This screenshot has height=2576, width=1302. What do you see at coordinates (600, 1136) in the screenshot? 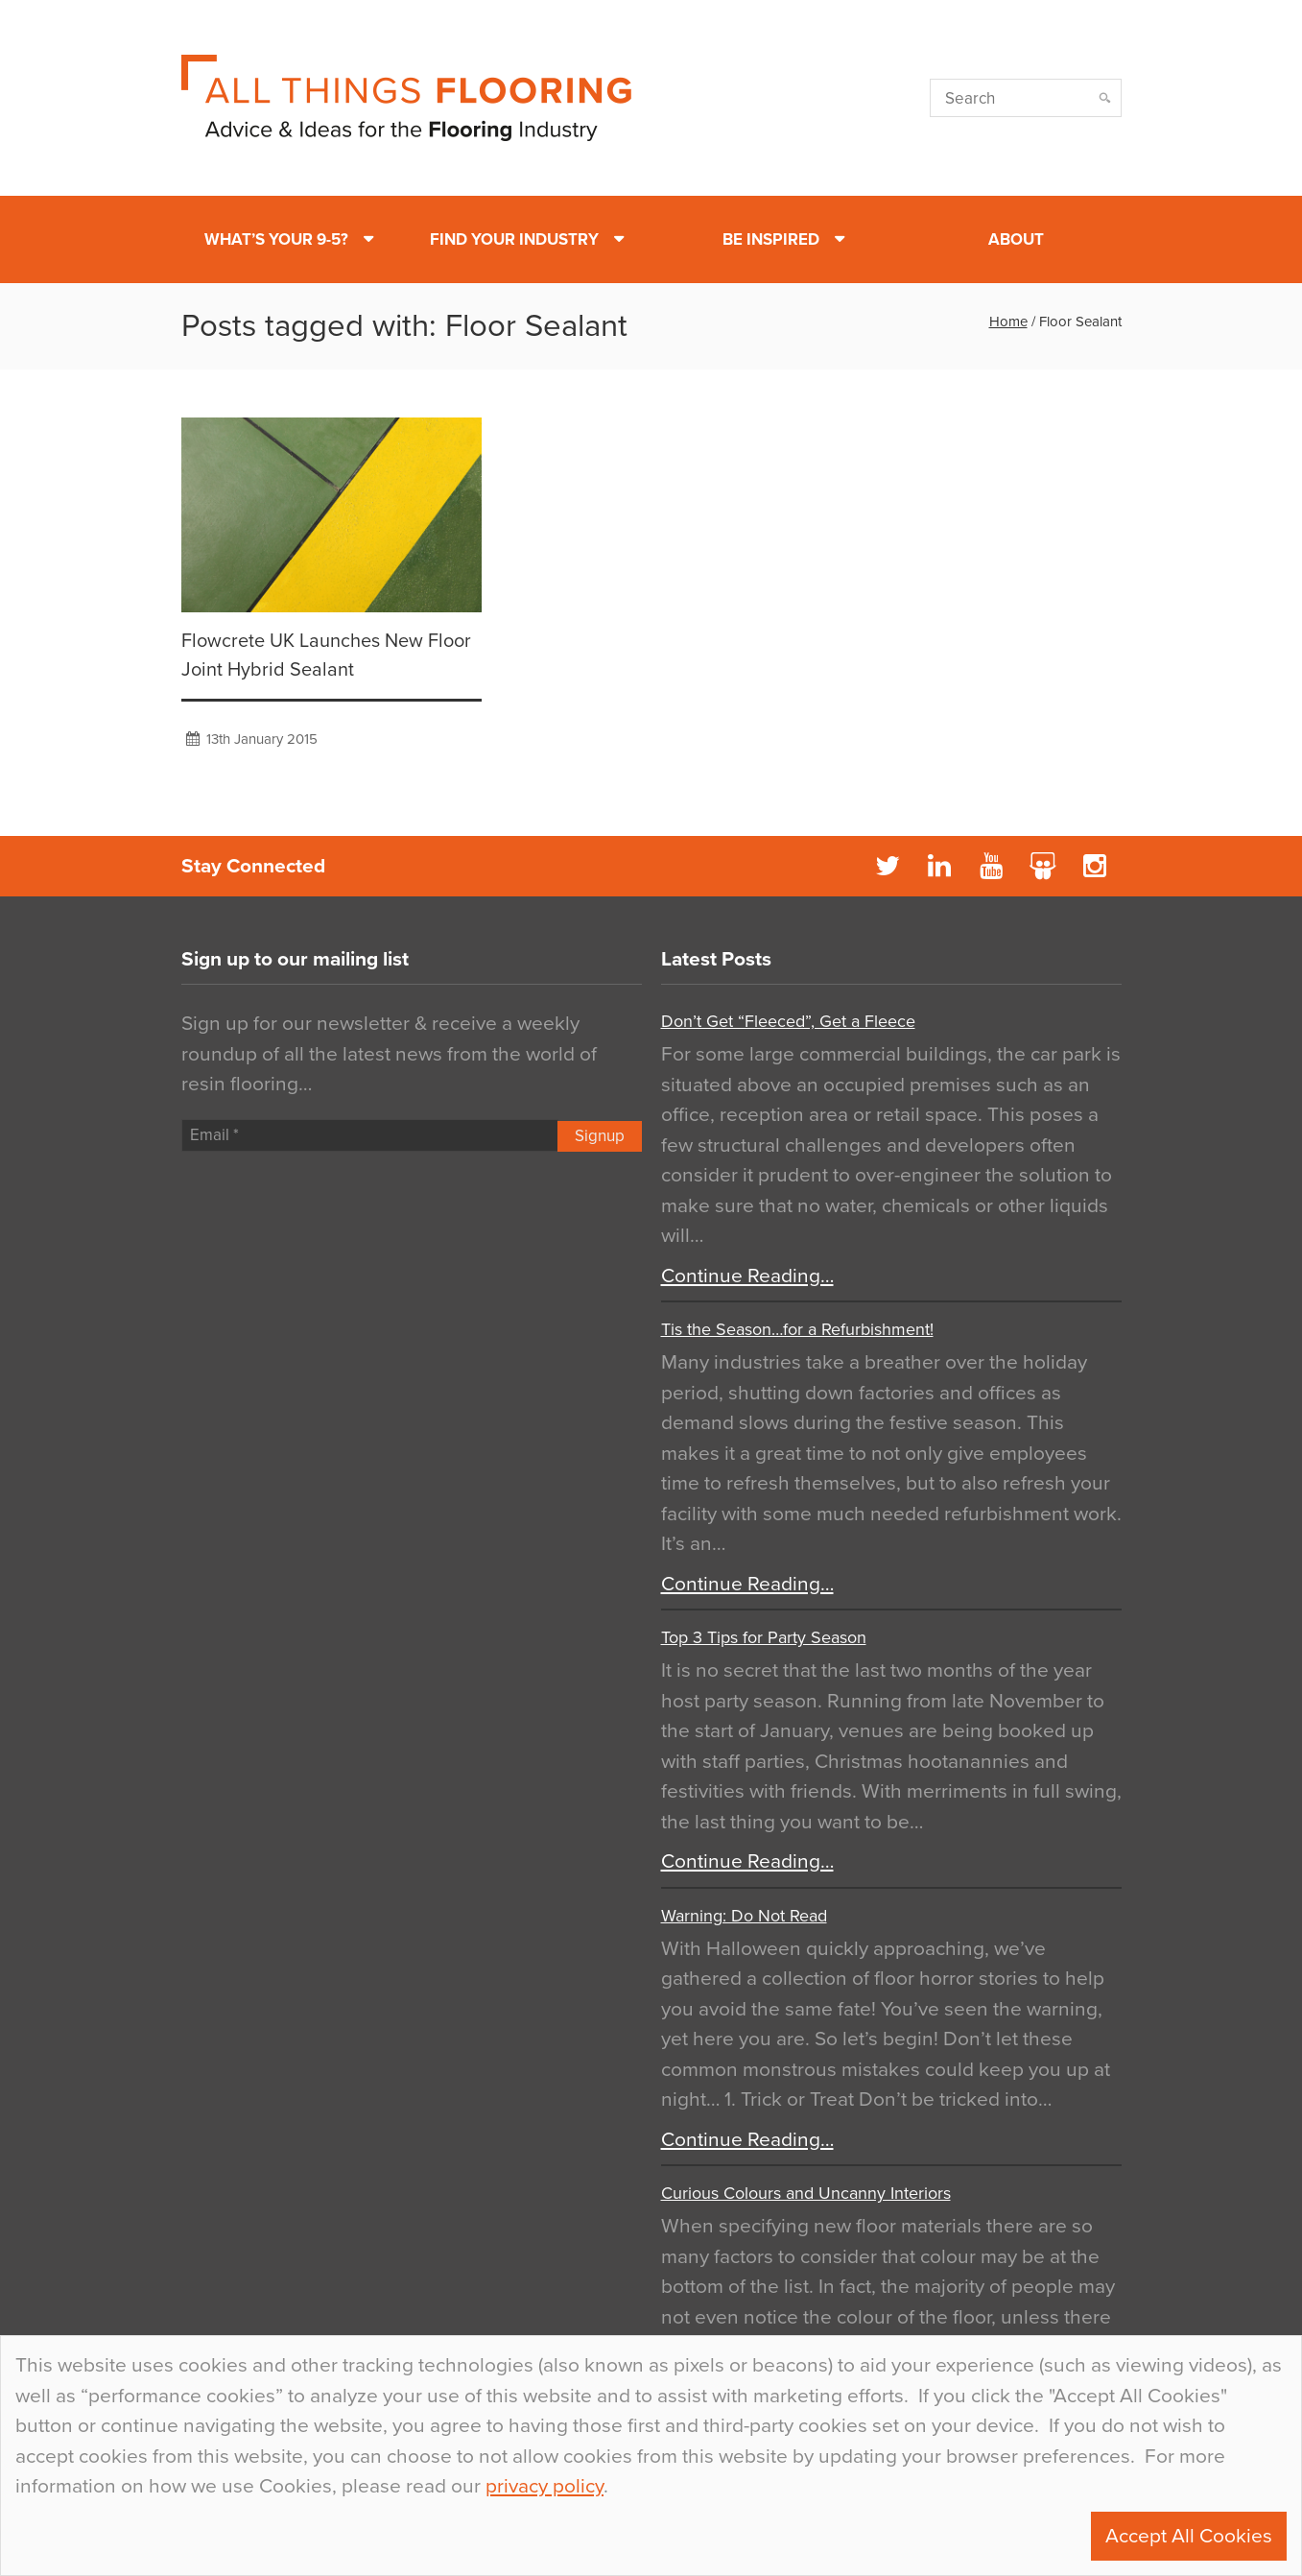
I see `Signup` at bounding box center [600, 1136].